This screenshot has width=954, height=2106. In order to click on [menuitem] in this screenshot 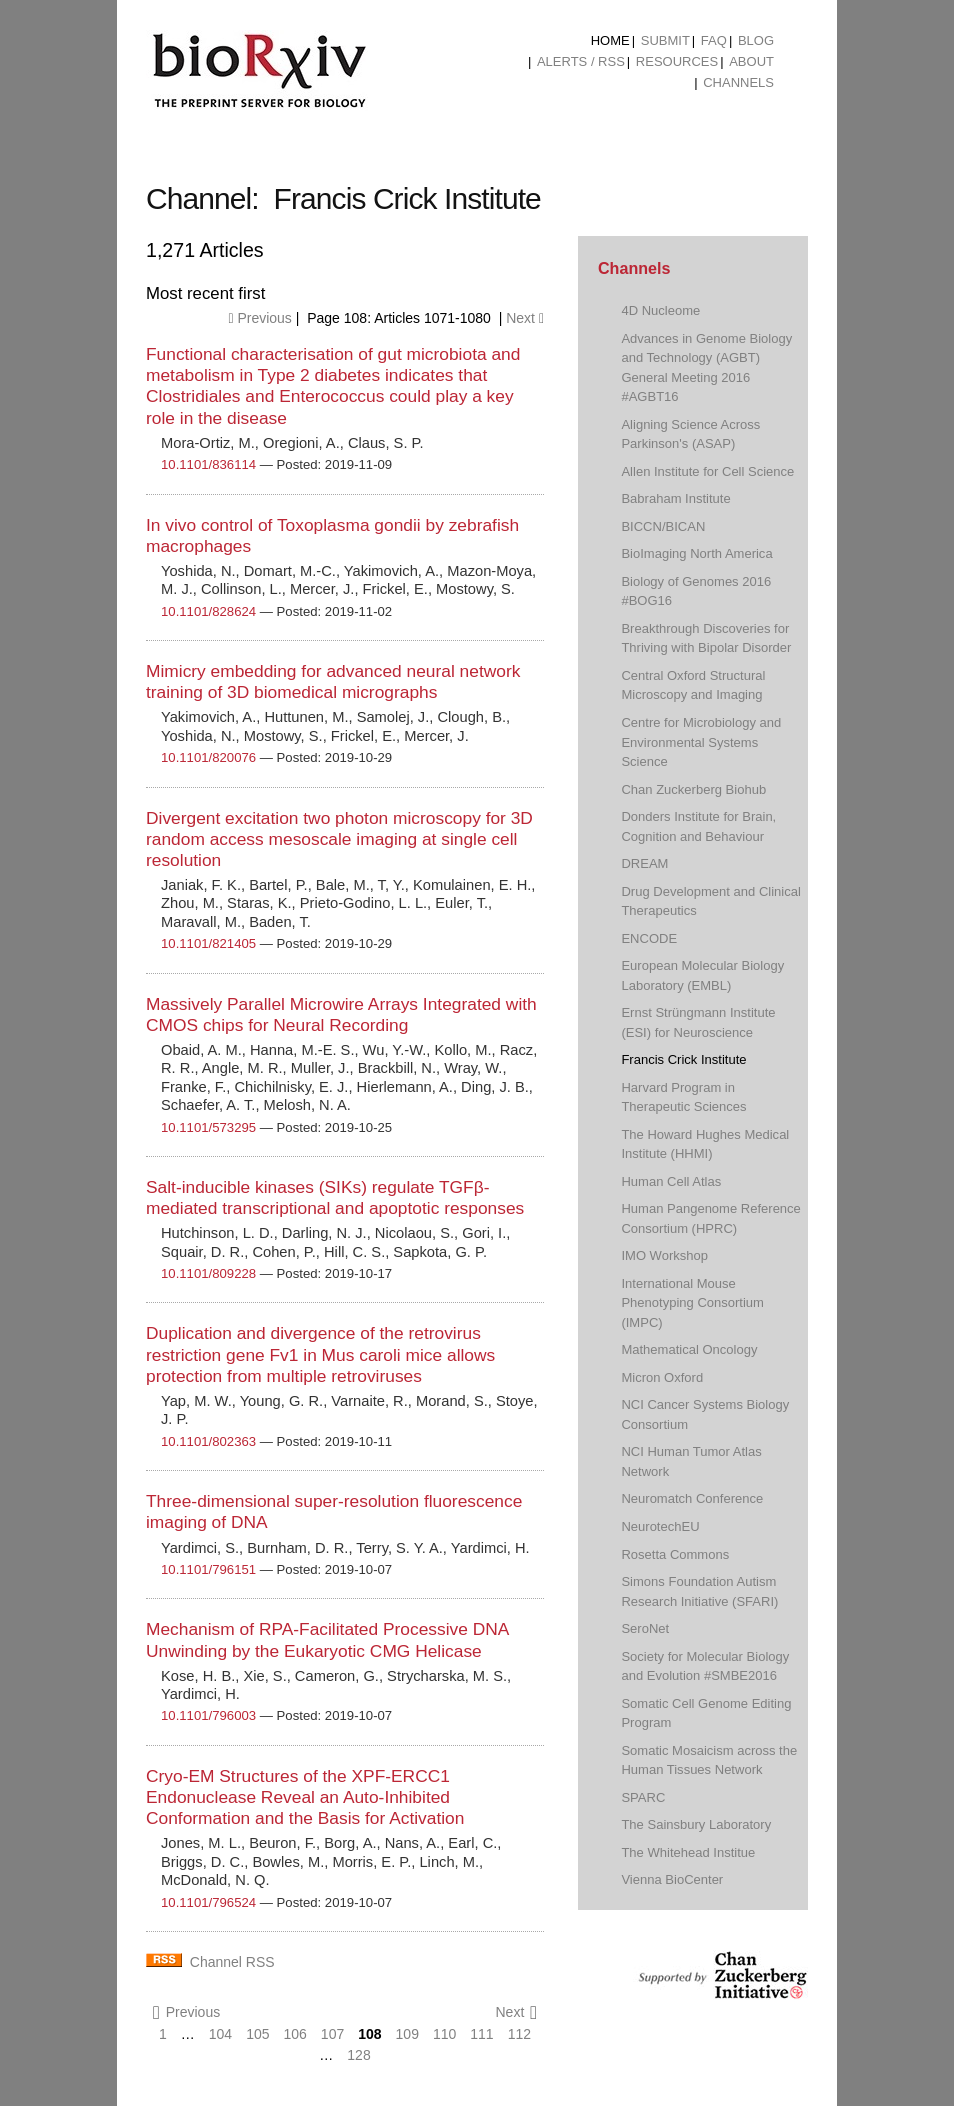, I will do `click(610, 41)`.